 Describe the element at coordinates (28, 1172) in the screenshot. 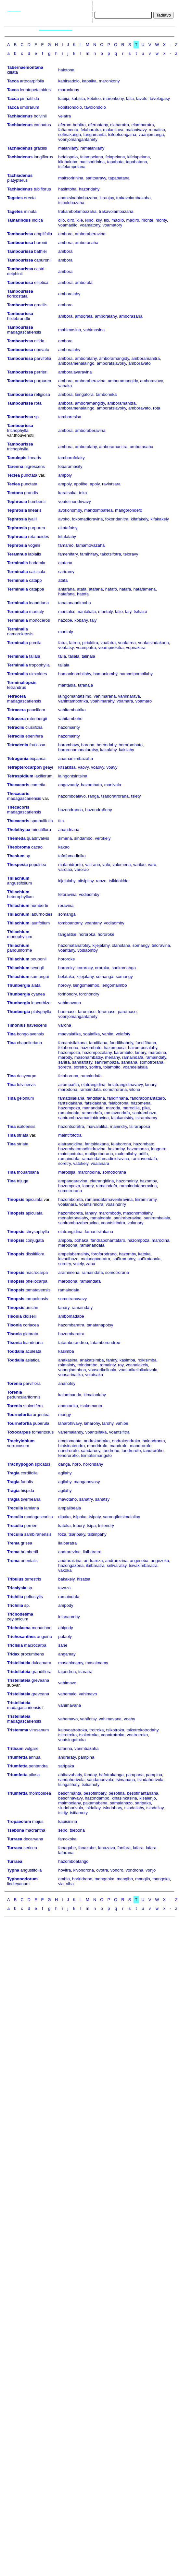

I see `thouarsiana` at that location.